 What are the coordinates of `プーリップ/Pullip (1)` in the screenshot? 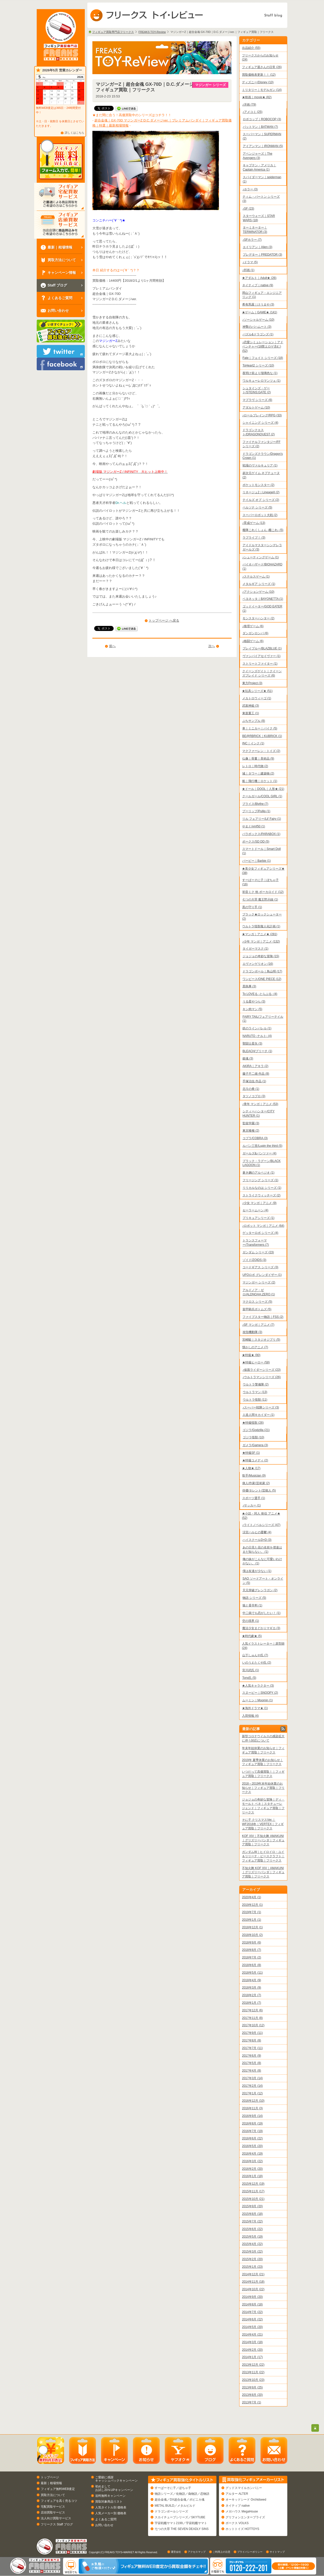 It's located at (256, 811).